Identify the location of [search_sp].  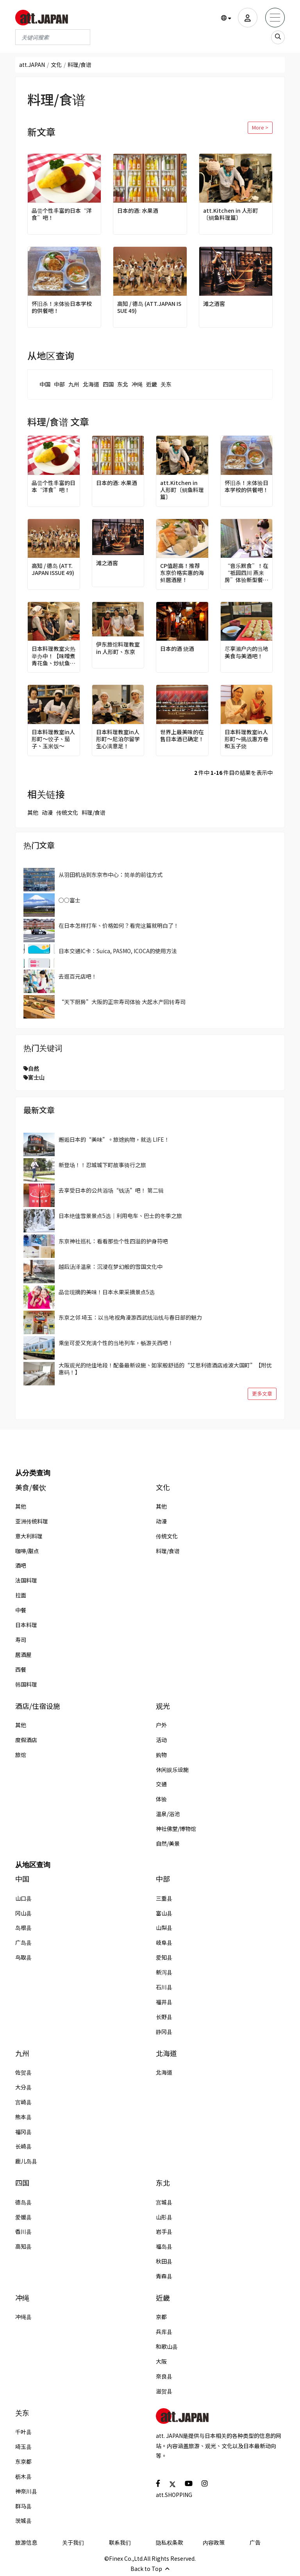
(278, 37).